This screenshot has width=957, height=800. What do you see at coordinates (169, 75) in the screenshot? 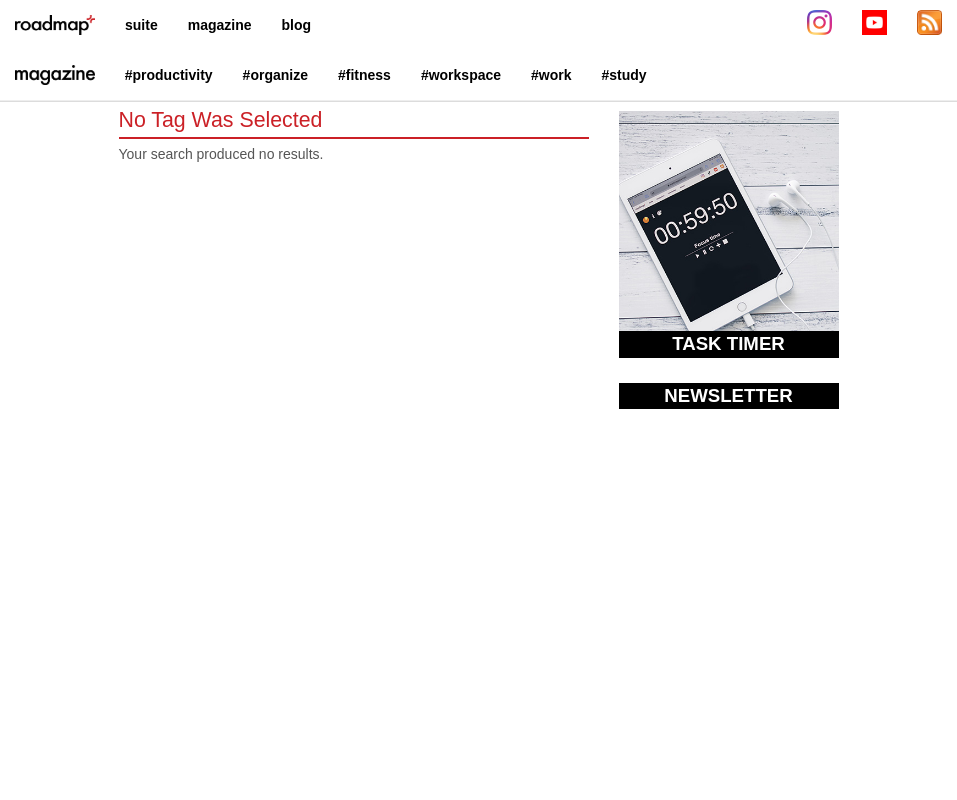
I see `#productivity` at bounding box center [169, 75].